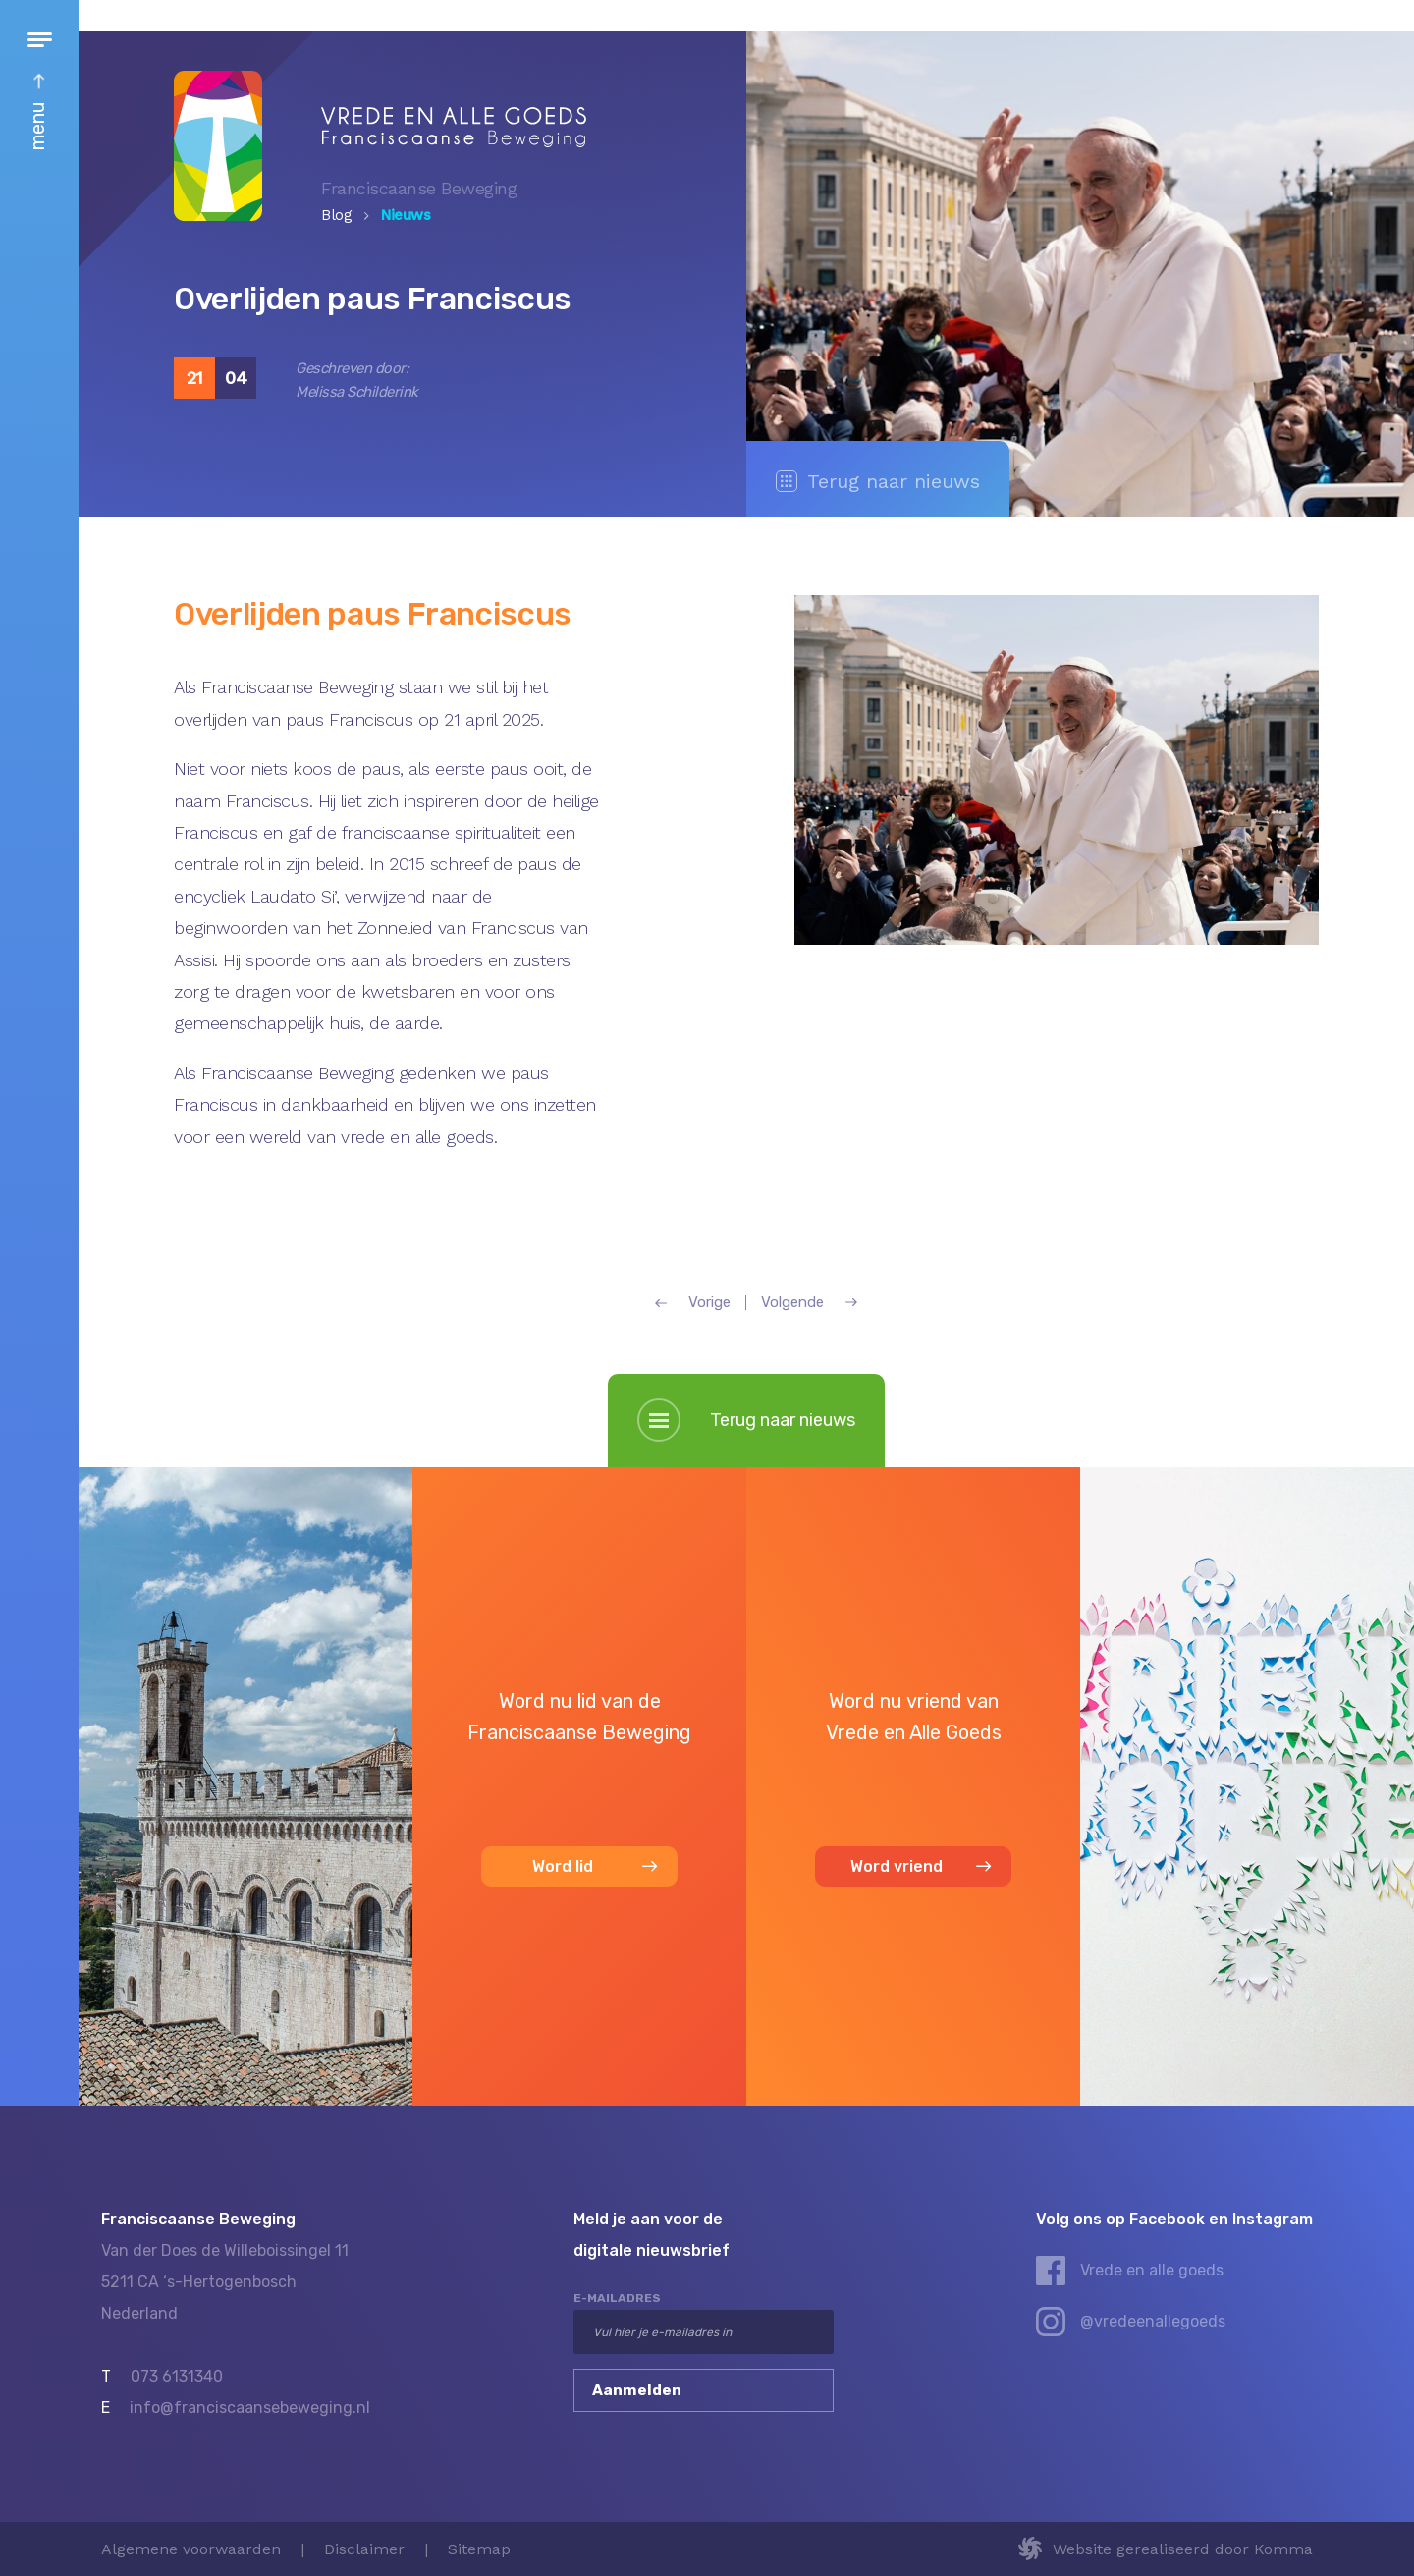 The width and height of the screenshot is (1414, 2576). Describe the element at coordinates (617, 2298) in the screenshot. I see `e-mailadres` at that location.